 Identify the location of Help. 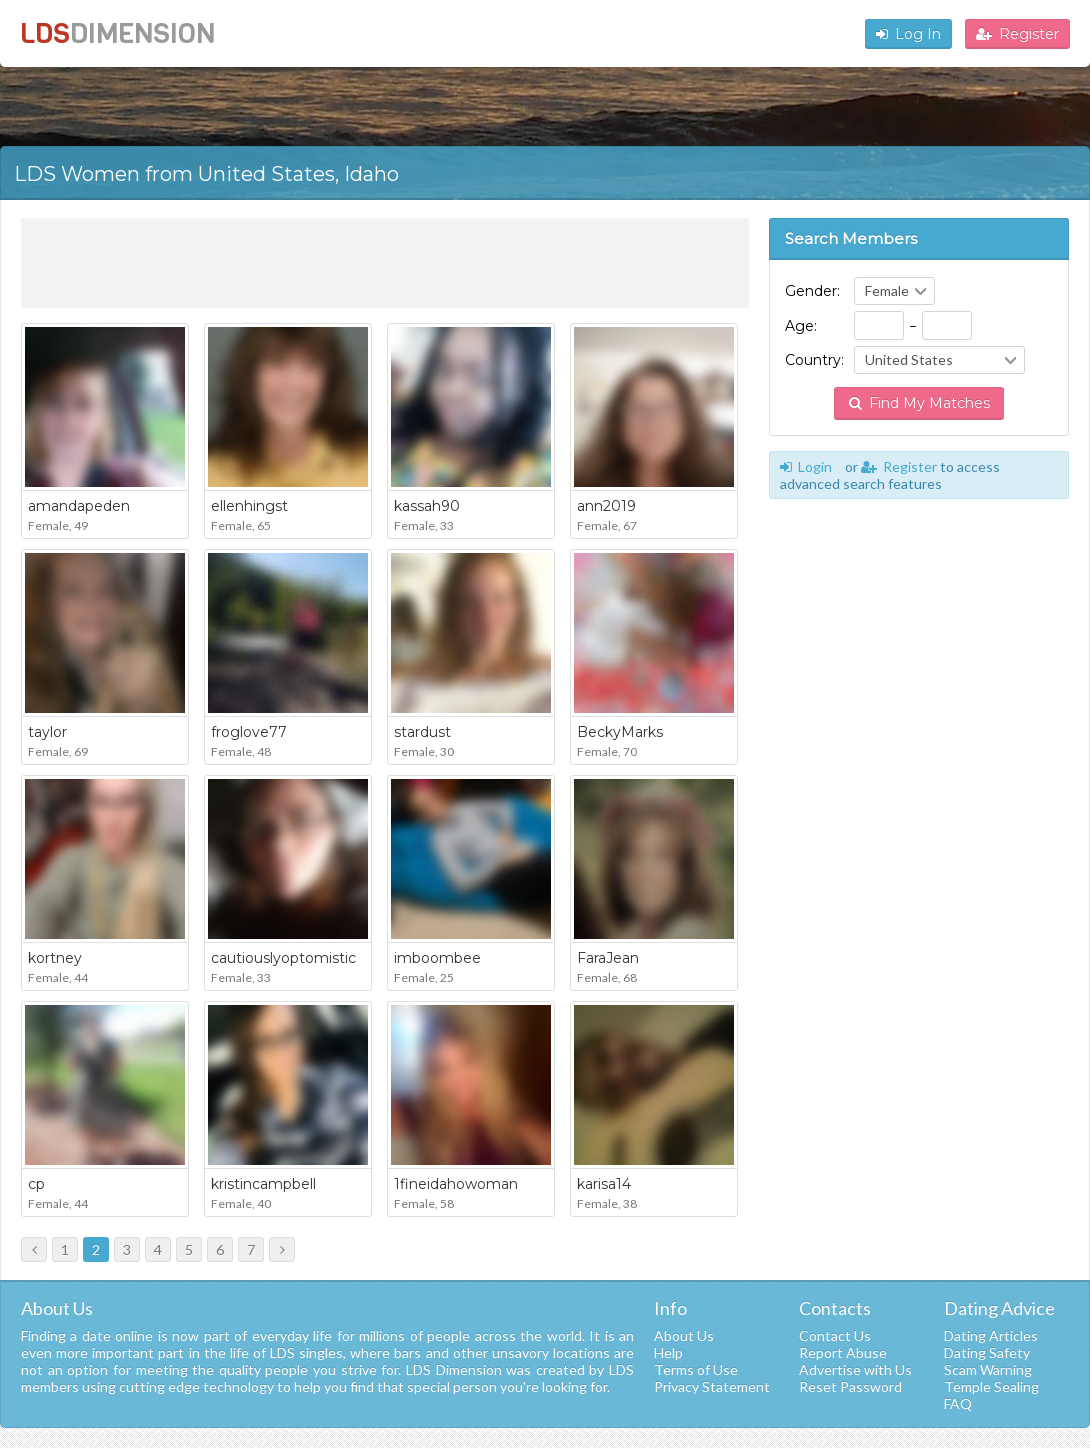
(668, 1352).